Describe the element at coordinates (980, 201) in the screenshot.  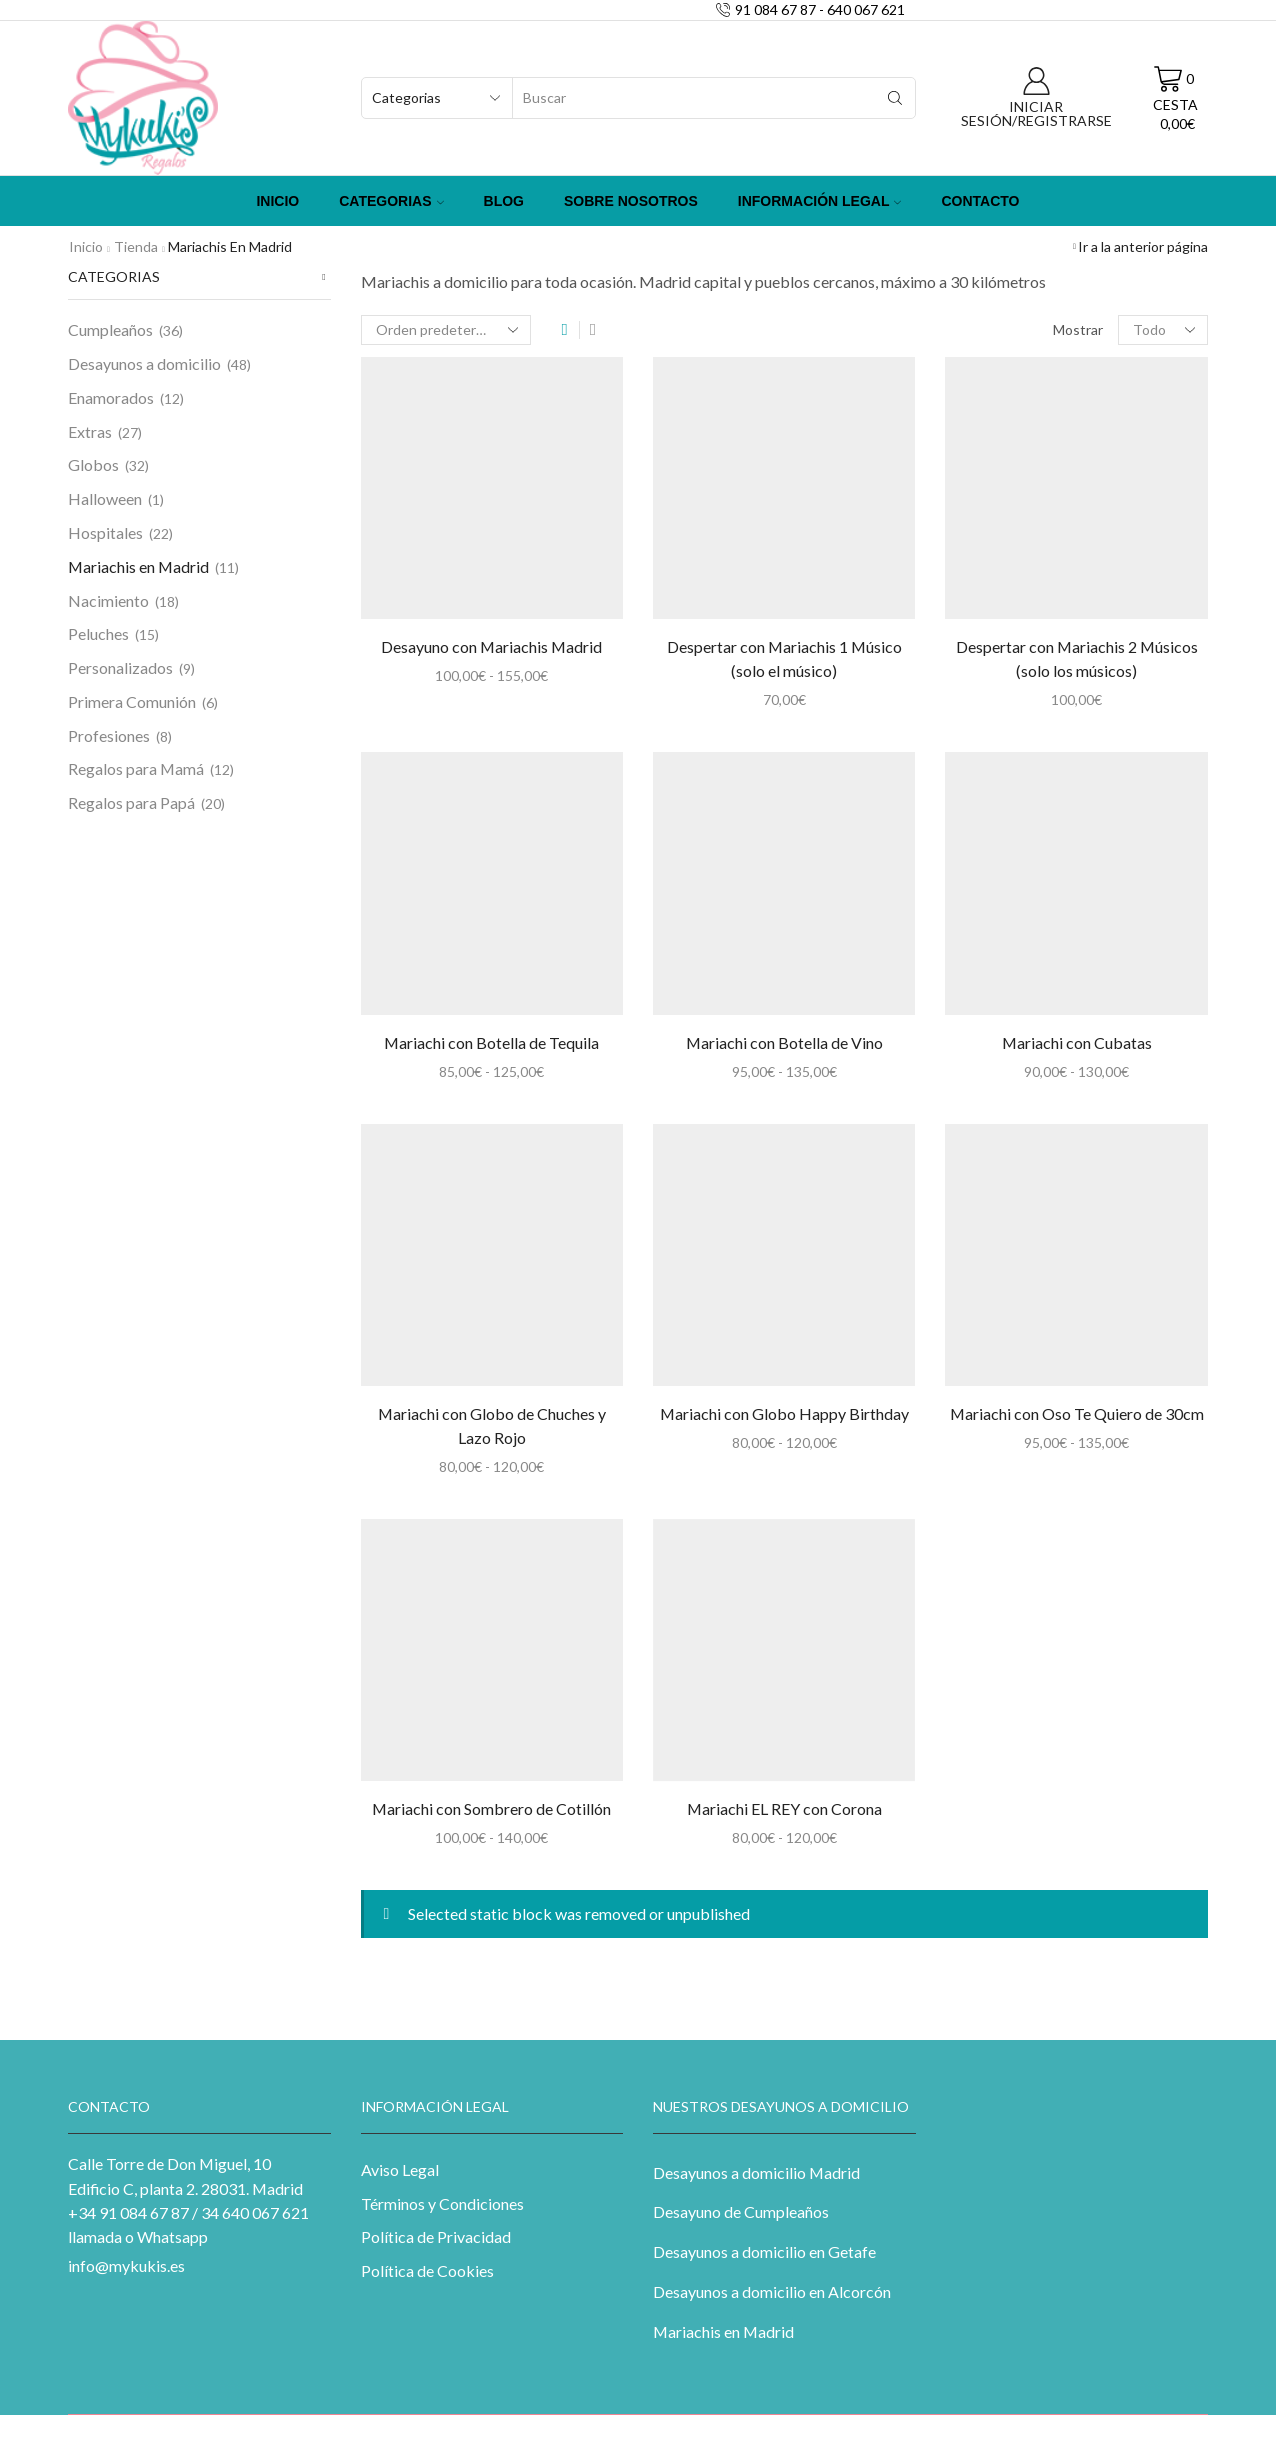
I see `Contacto` at that location.